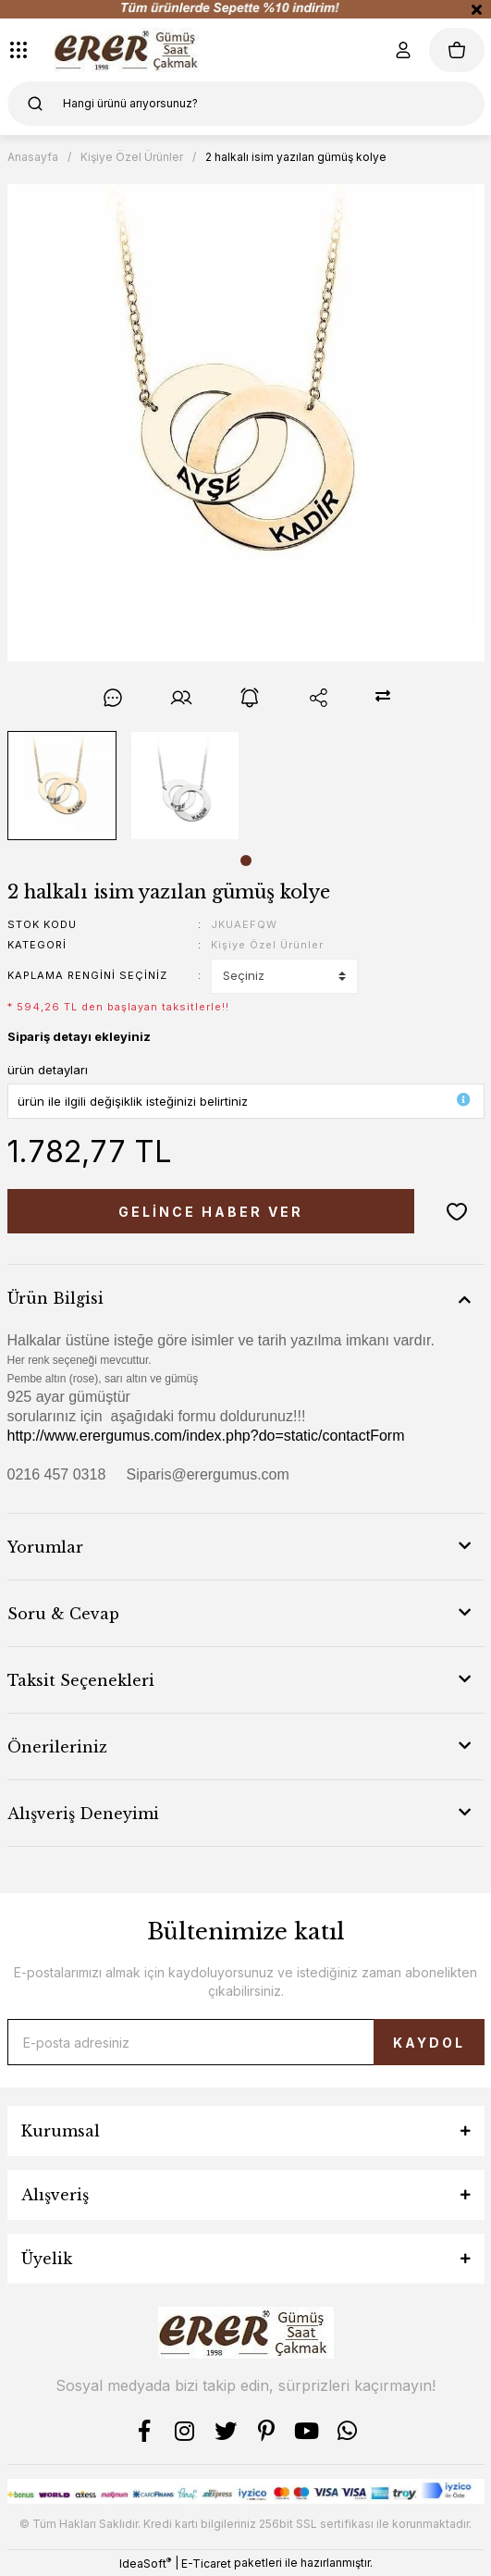 This screenshot has width=491, height=2576. What do you see at coordinates (206, 2563) in the screenshot?
I see `E-Ticaret` at bounding box center [206, 2563].